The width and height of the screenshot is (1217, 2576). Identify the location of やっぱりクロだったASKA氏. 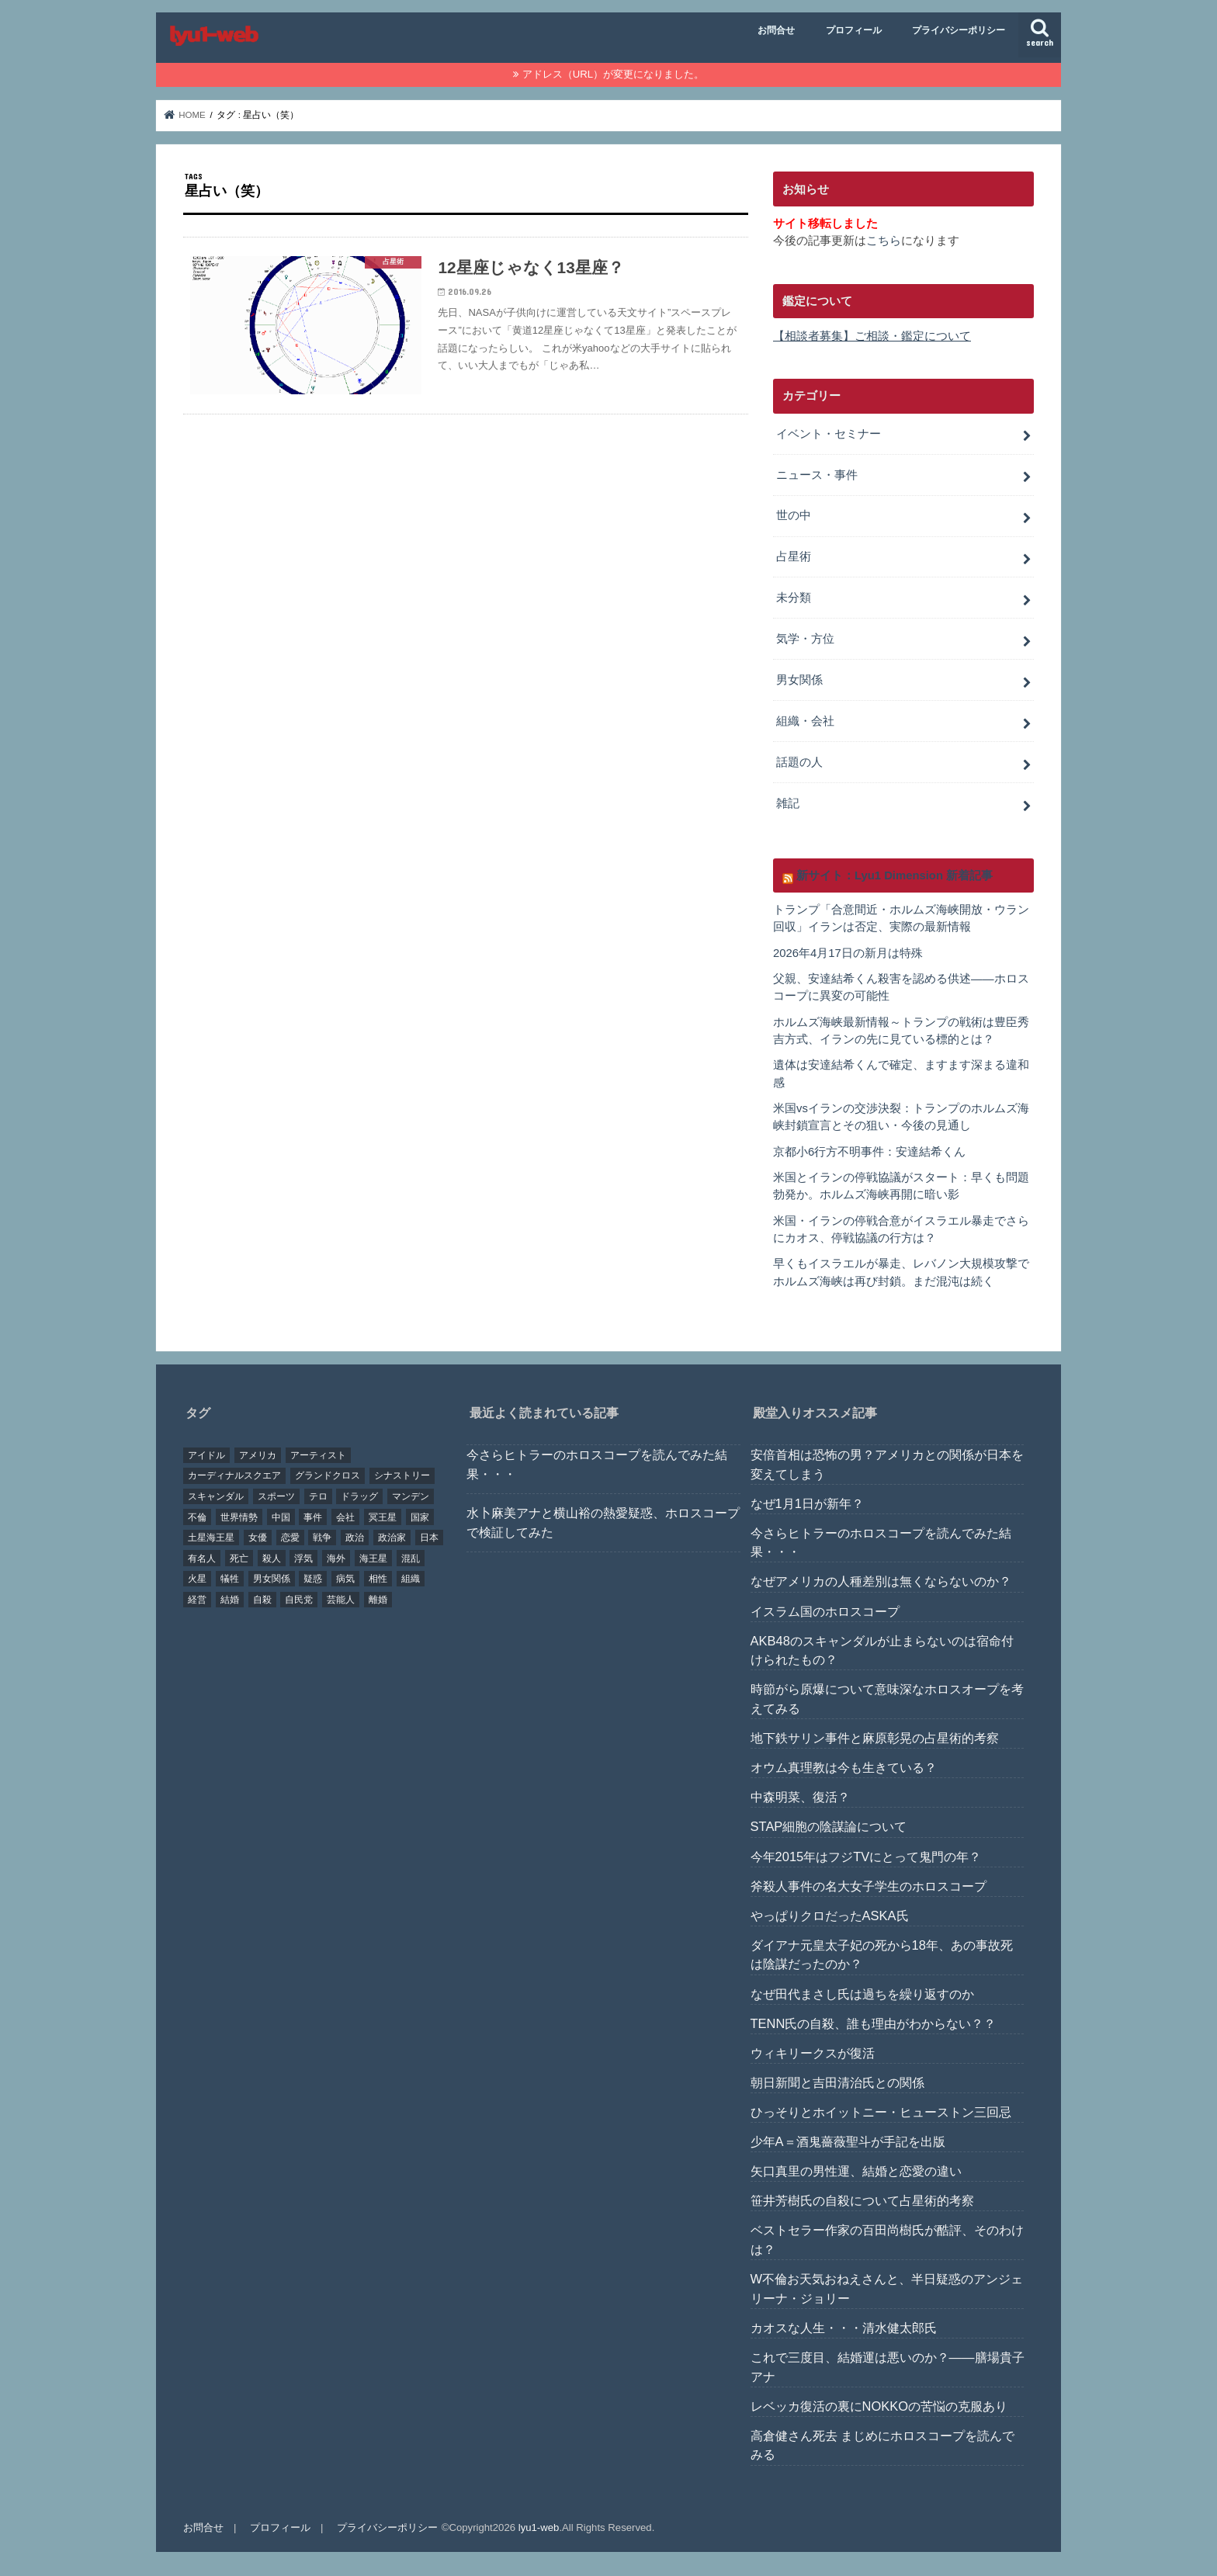
(830, 1915).